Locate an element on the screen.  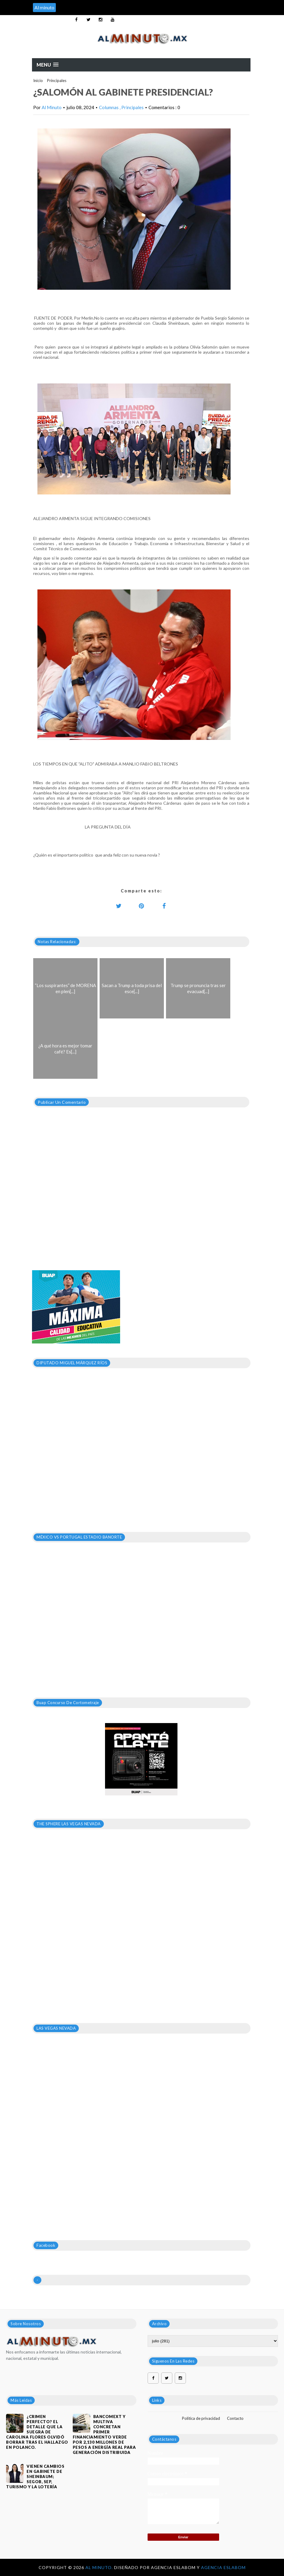
VIENEN CAMBIOS EN GABINETE DE SHEINBAUM; SEGOB, SEP, TURISMO Y LA LOTERÍA is located at coordinates (35, 2476).